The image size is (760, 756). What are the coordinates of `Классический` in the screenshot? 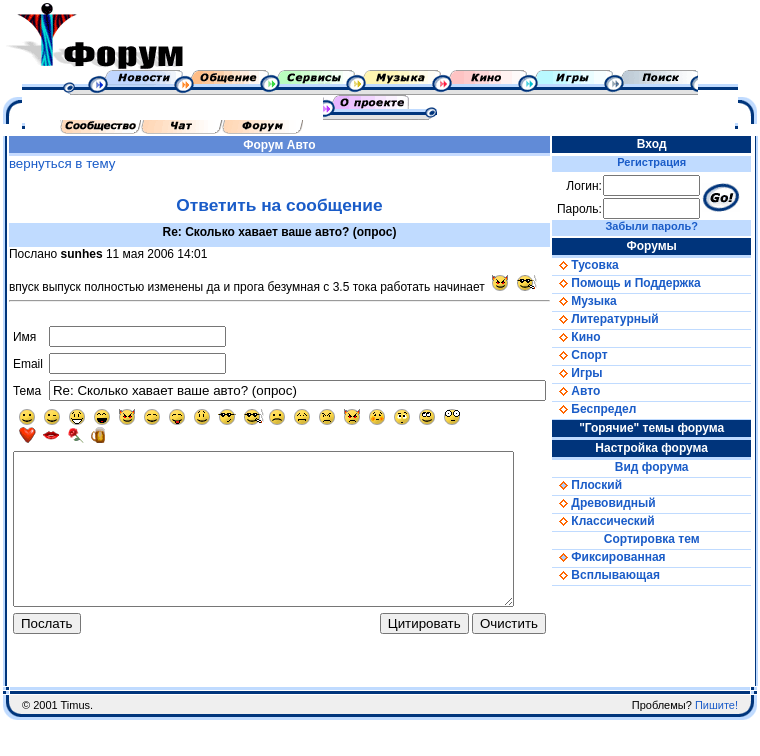 It's located at (624, 521).